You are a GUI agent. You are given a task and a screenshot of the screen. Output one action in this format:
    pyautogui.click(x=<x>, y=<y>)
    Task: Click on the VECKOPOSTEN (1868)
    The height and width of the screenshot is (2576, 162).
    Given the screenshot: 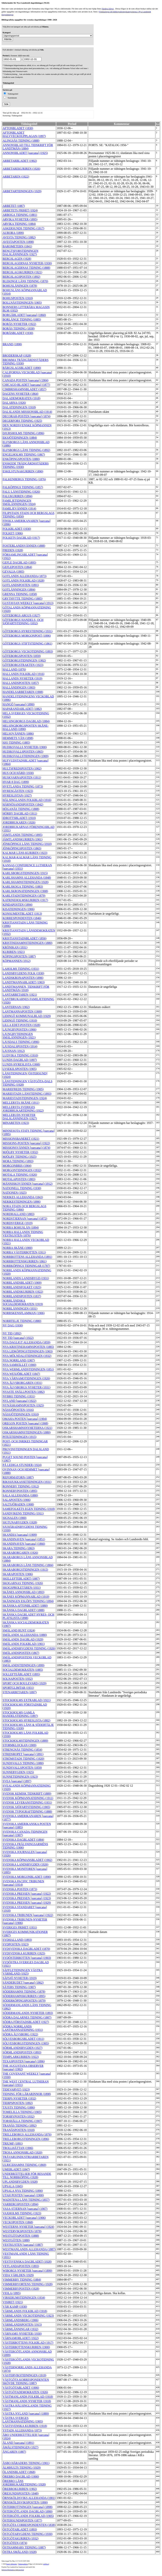 What is the action you would take?
    pyautogui.click(x=18, y=2222)
    